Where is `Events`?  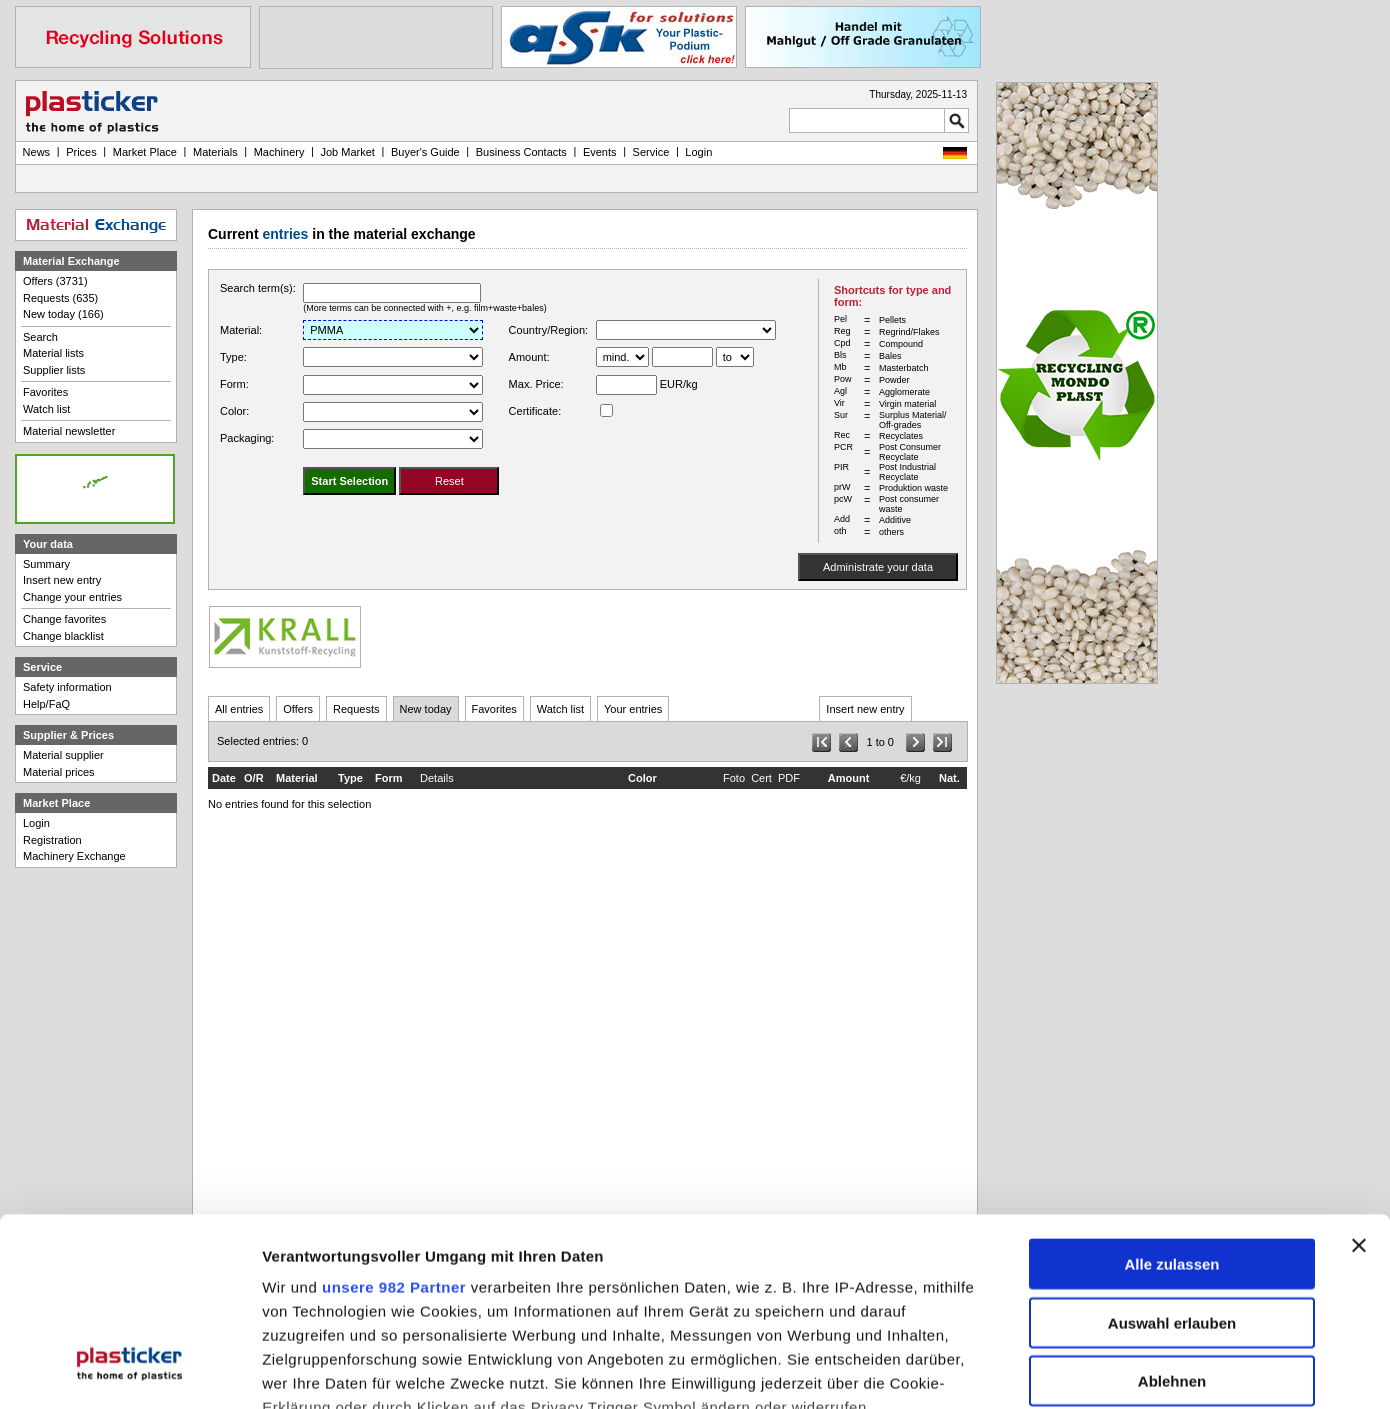 Events is located at coordinates (600, 152).